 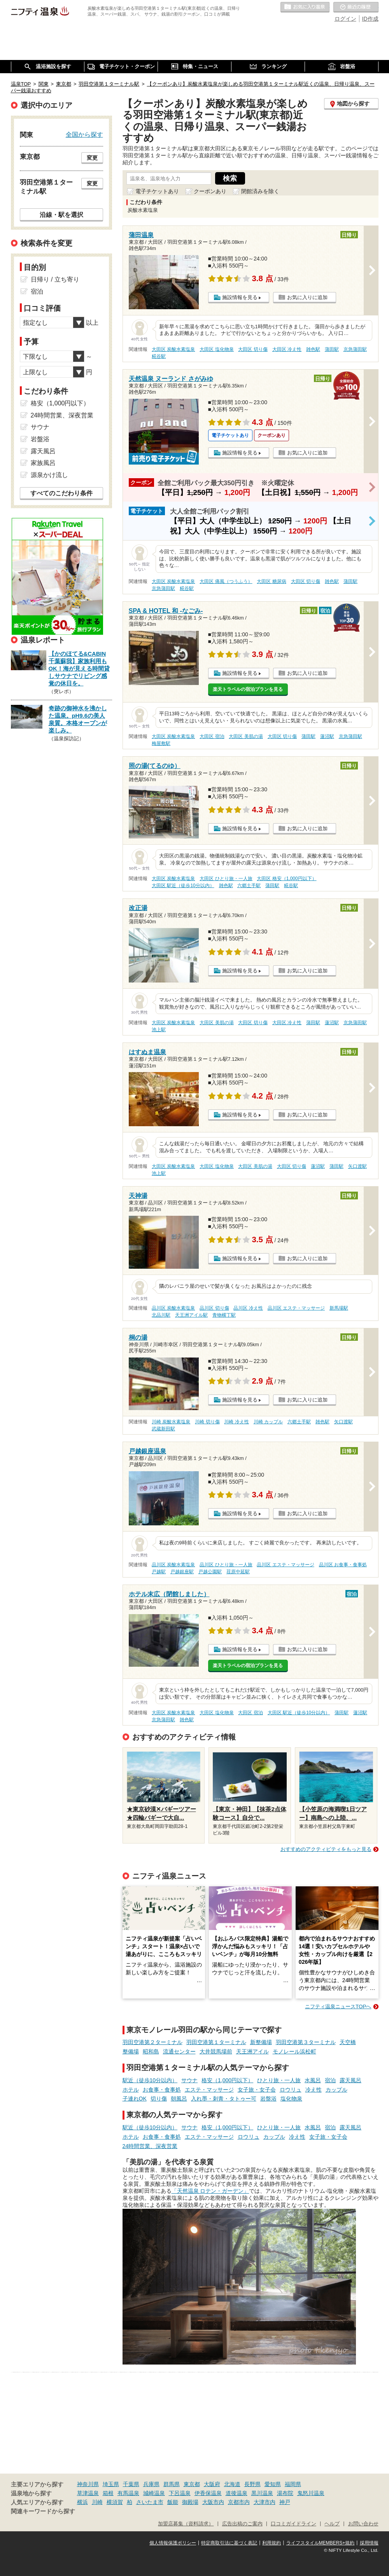 I want to click on 大阪府, so click(x=212, y=2484).